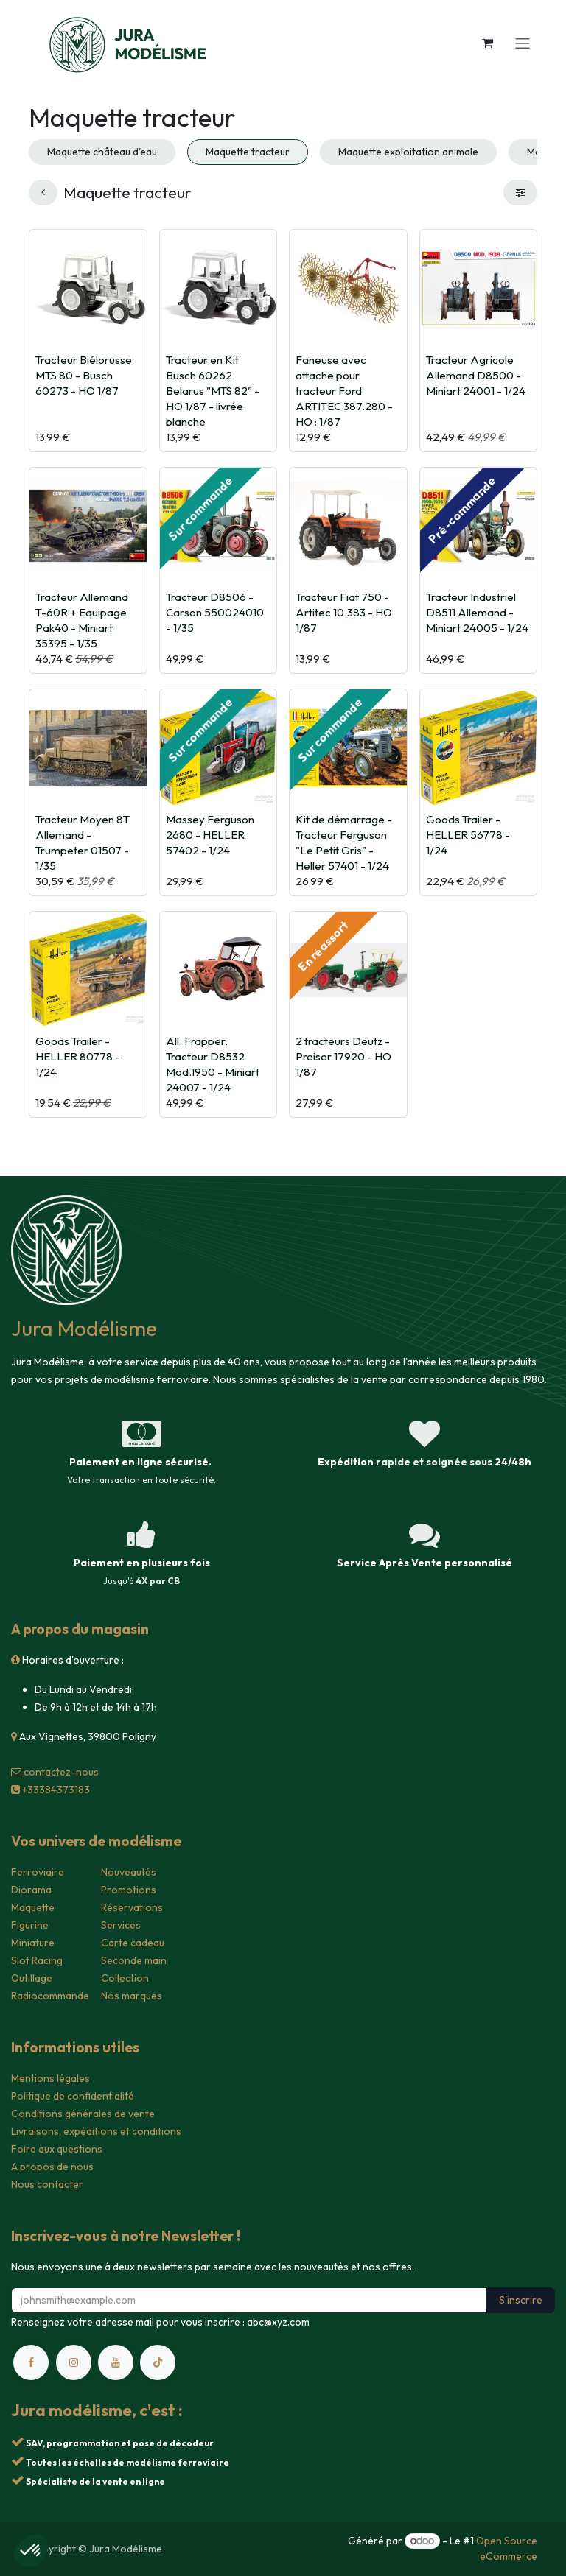 Image resolution: width=566 pixels, height=2576 pixels. I want to click on [Facebook], so click(31, 2362).